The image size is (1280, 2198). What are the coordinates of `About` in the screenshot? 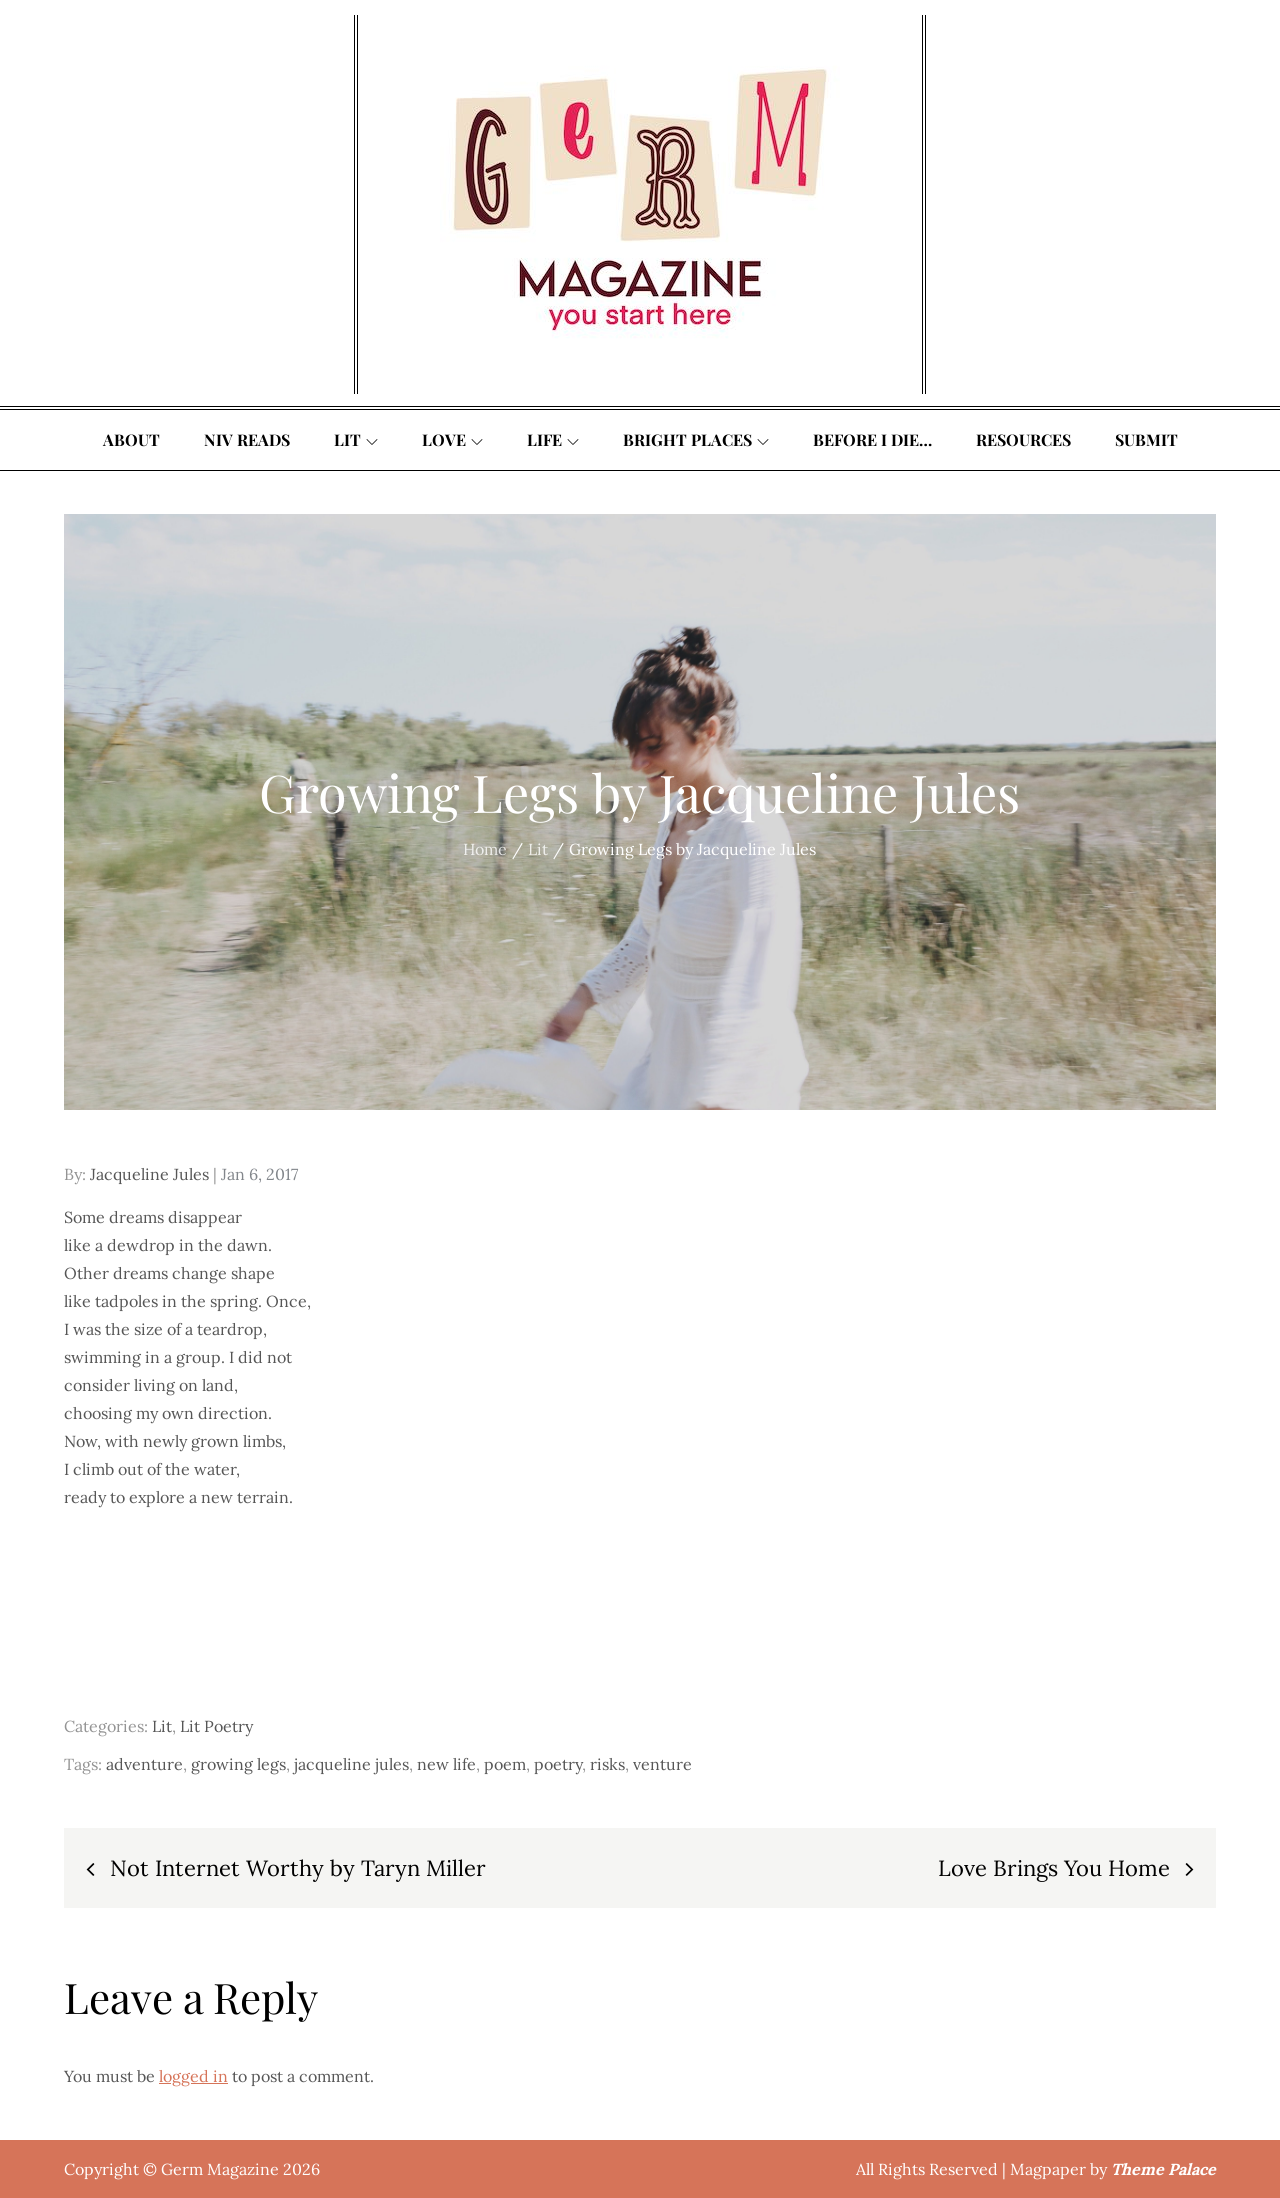 It's located at (131, 439).